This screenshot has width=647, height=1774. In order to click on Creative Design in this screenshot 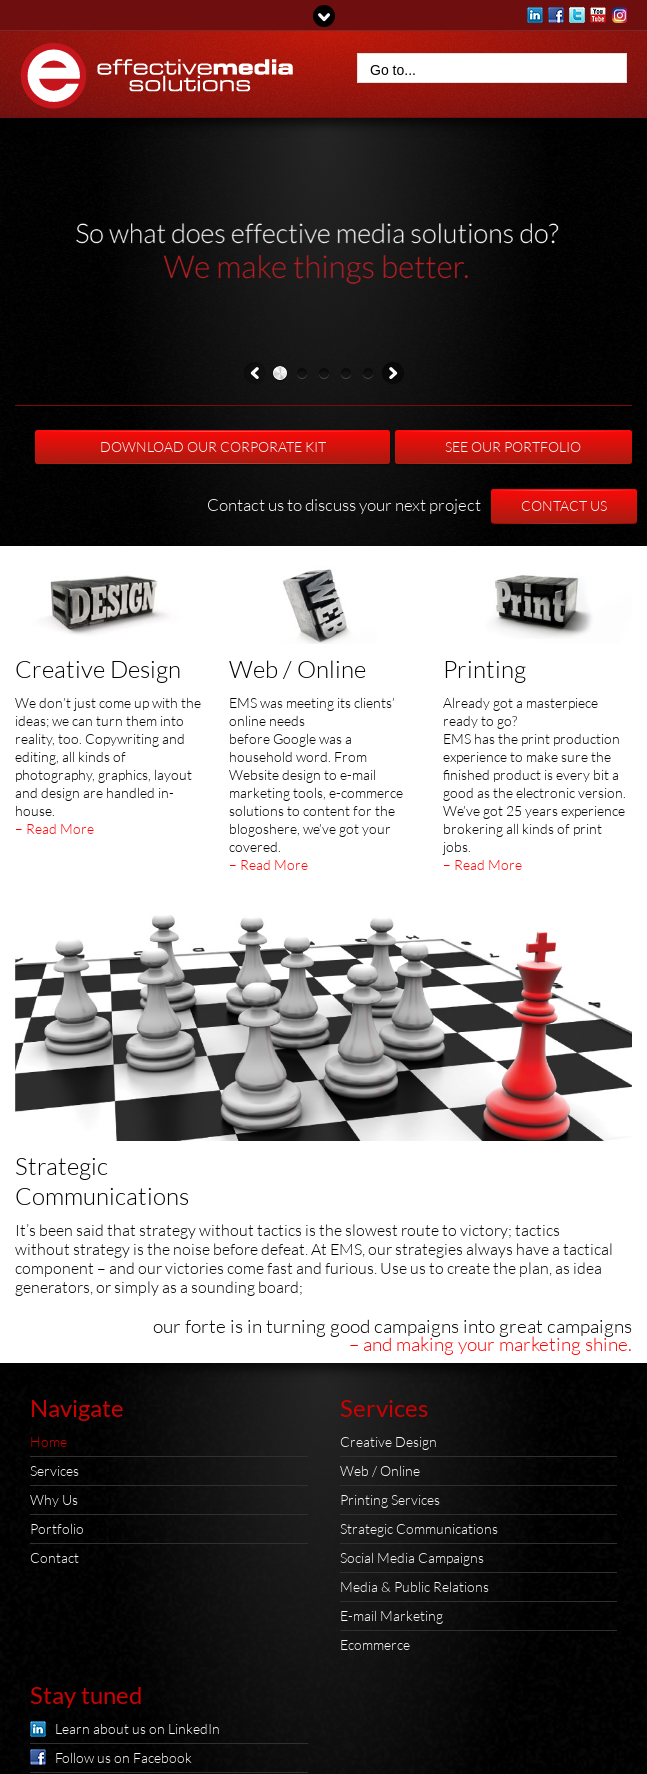, I will do `click(98, 669)`.